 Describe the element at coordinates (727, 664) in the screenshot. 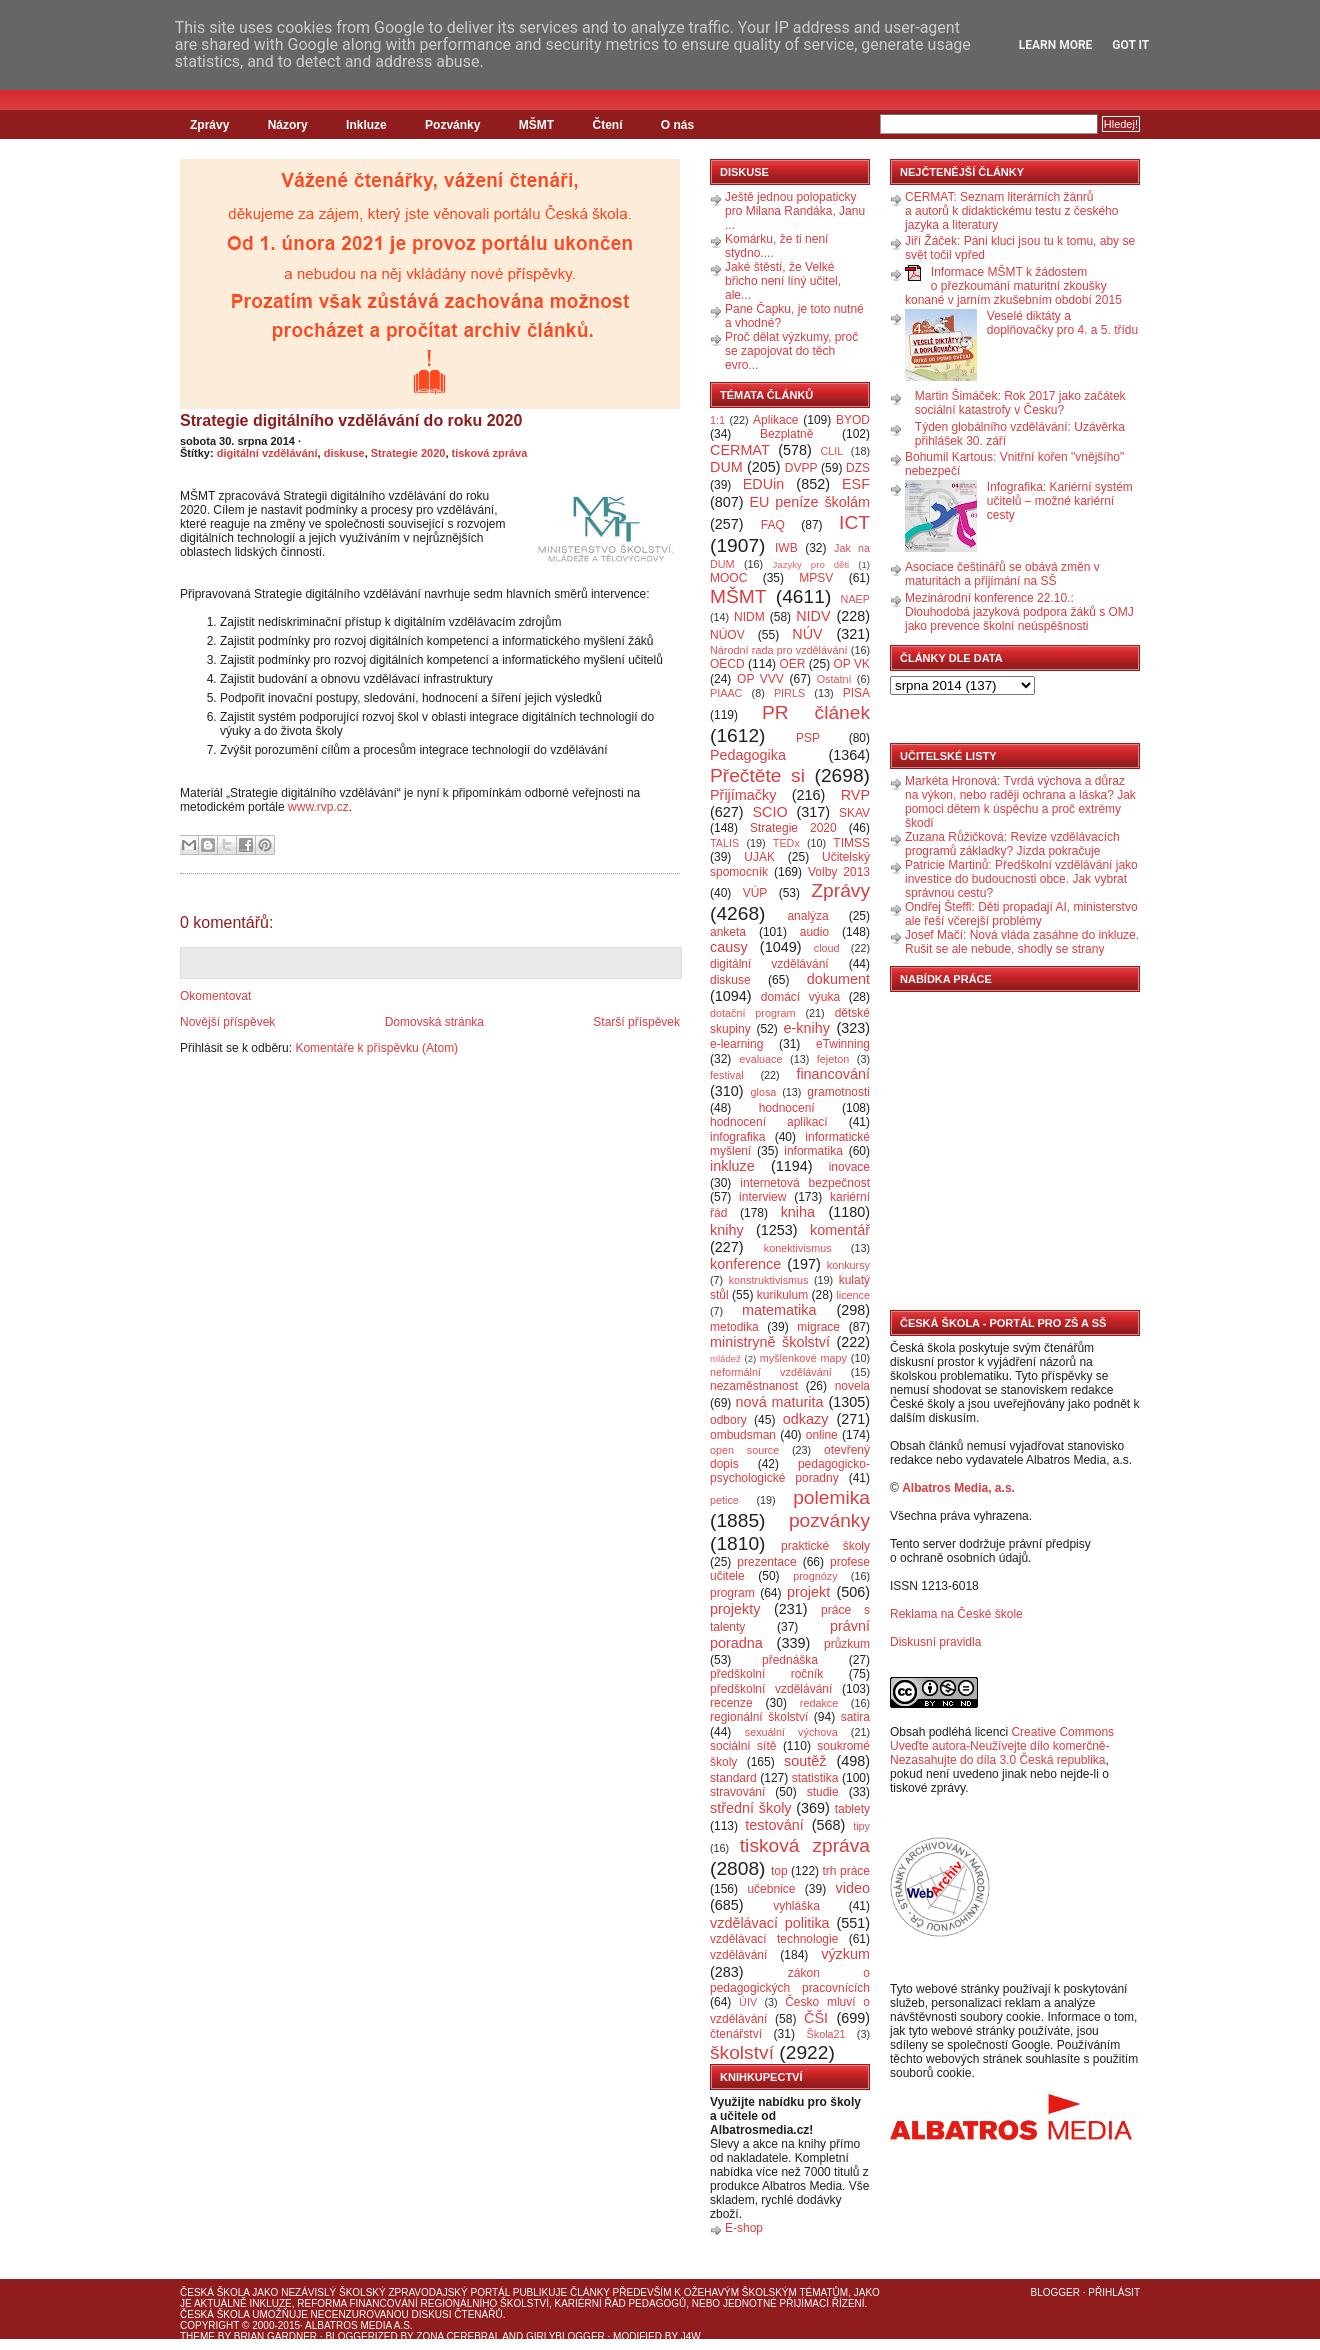

I see `OECD` at that location.